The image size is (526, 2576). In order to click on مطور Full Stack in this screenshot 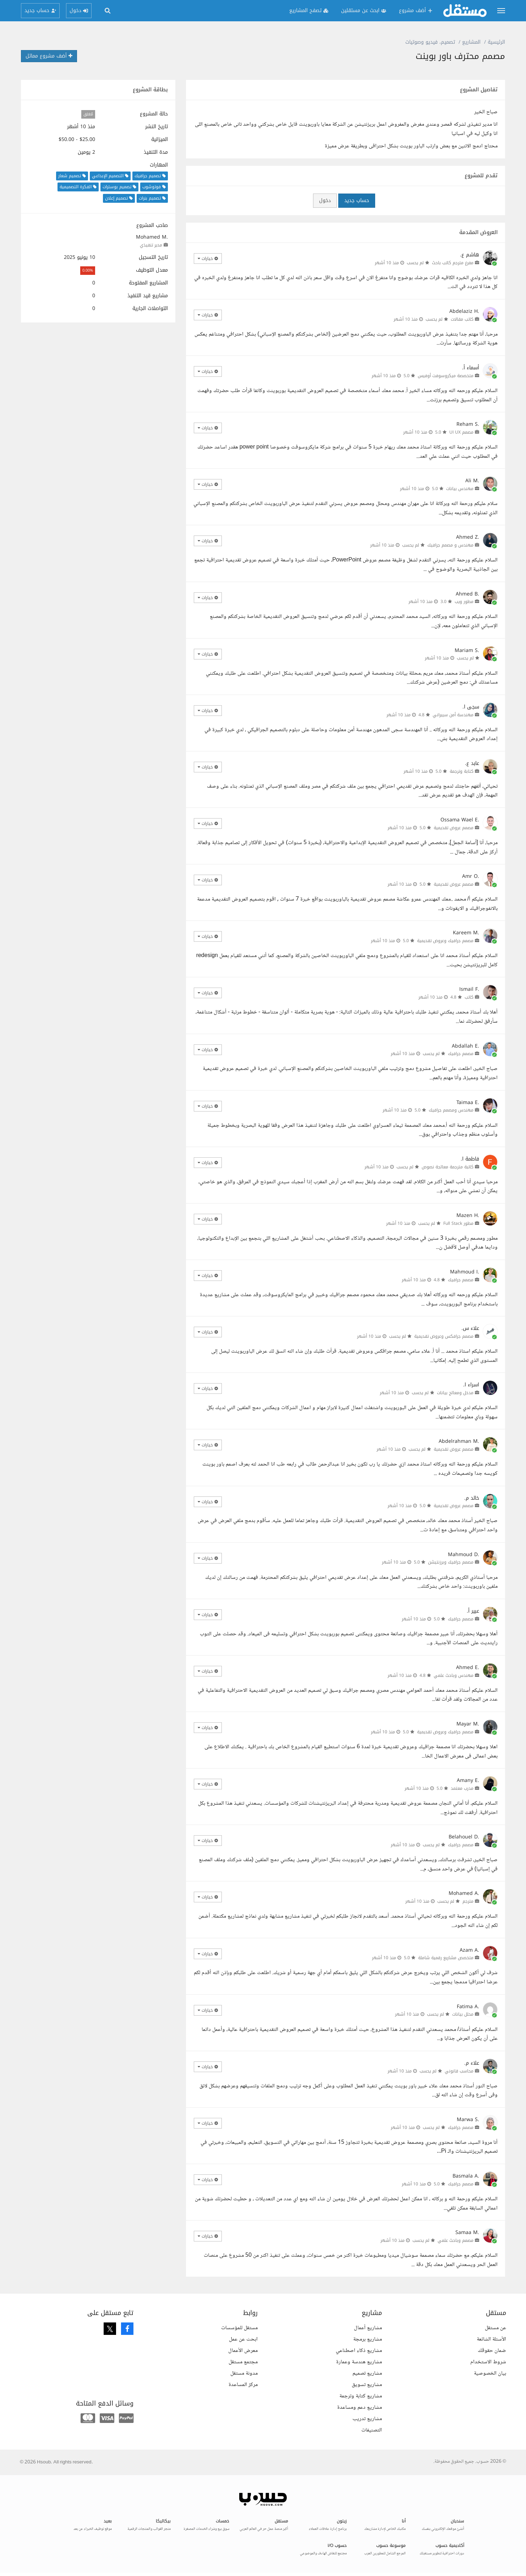, I will do `click(458, 1223)`.